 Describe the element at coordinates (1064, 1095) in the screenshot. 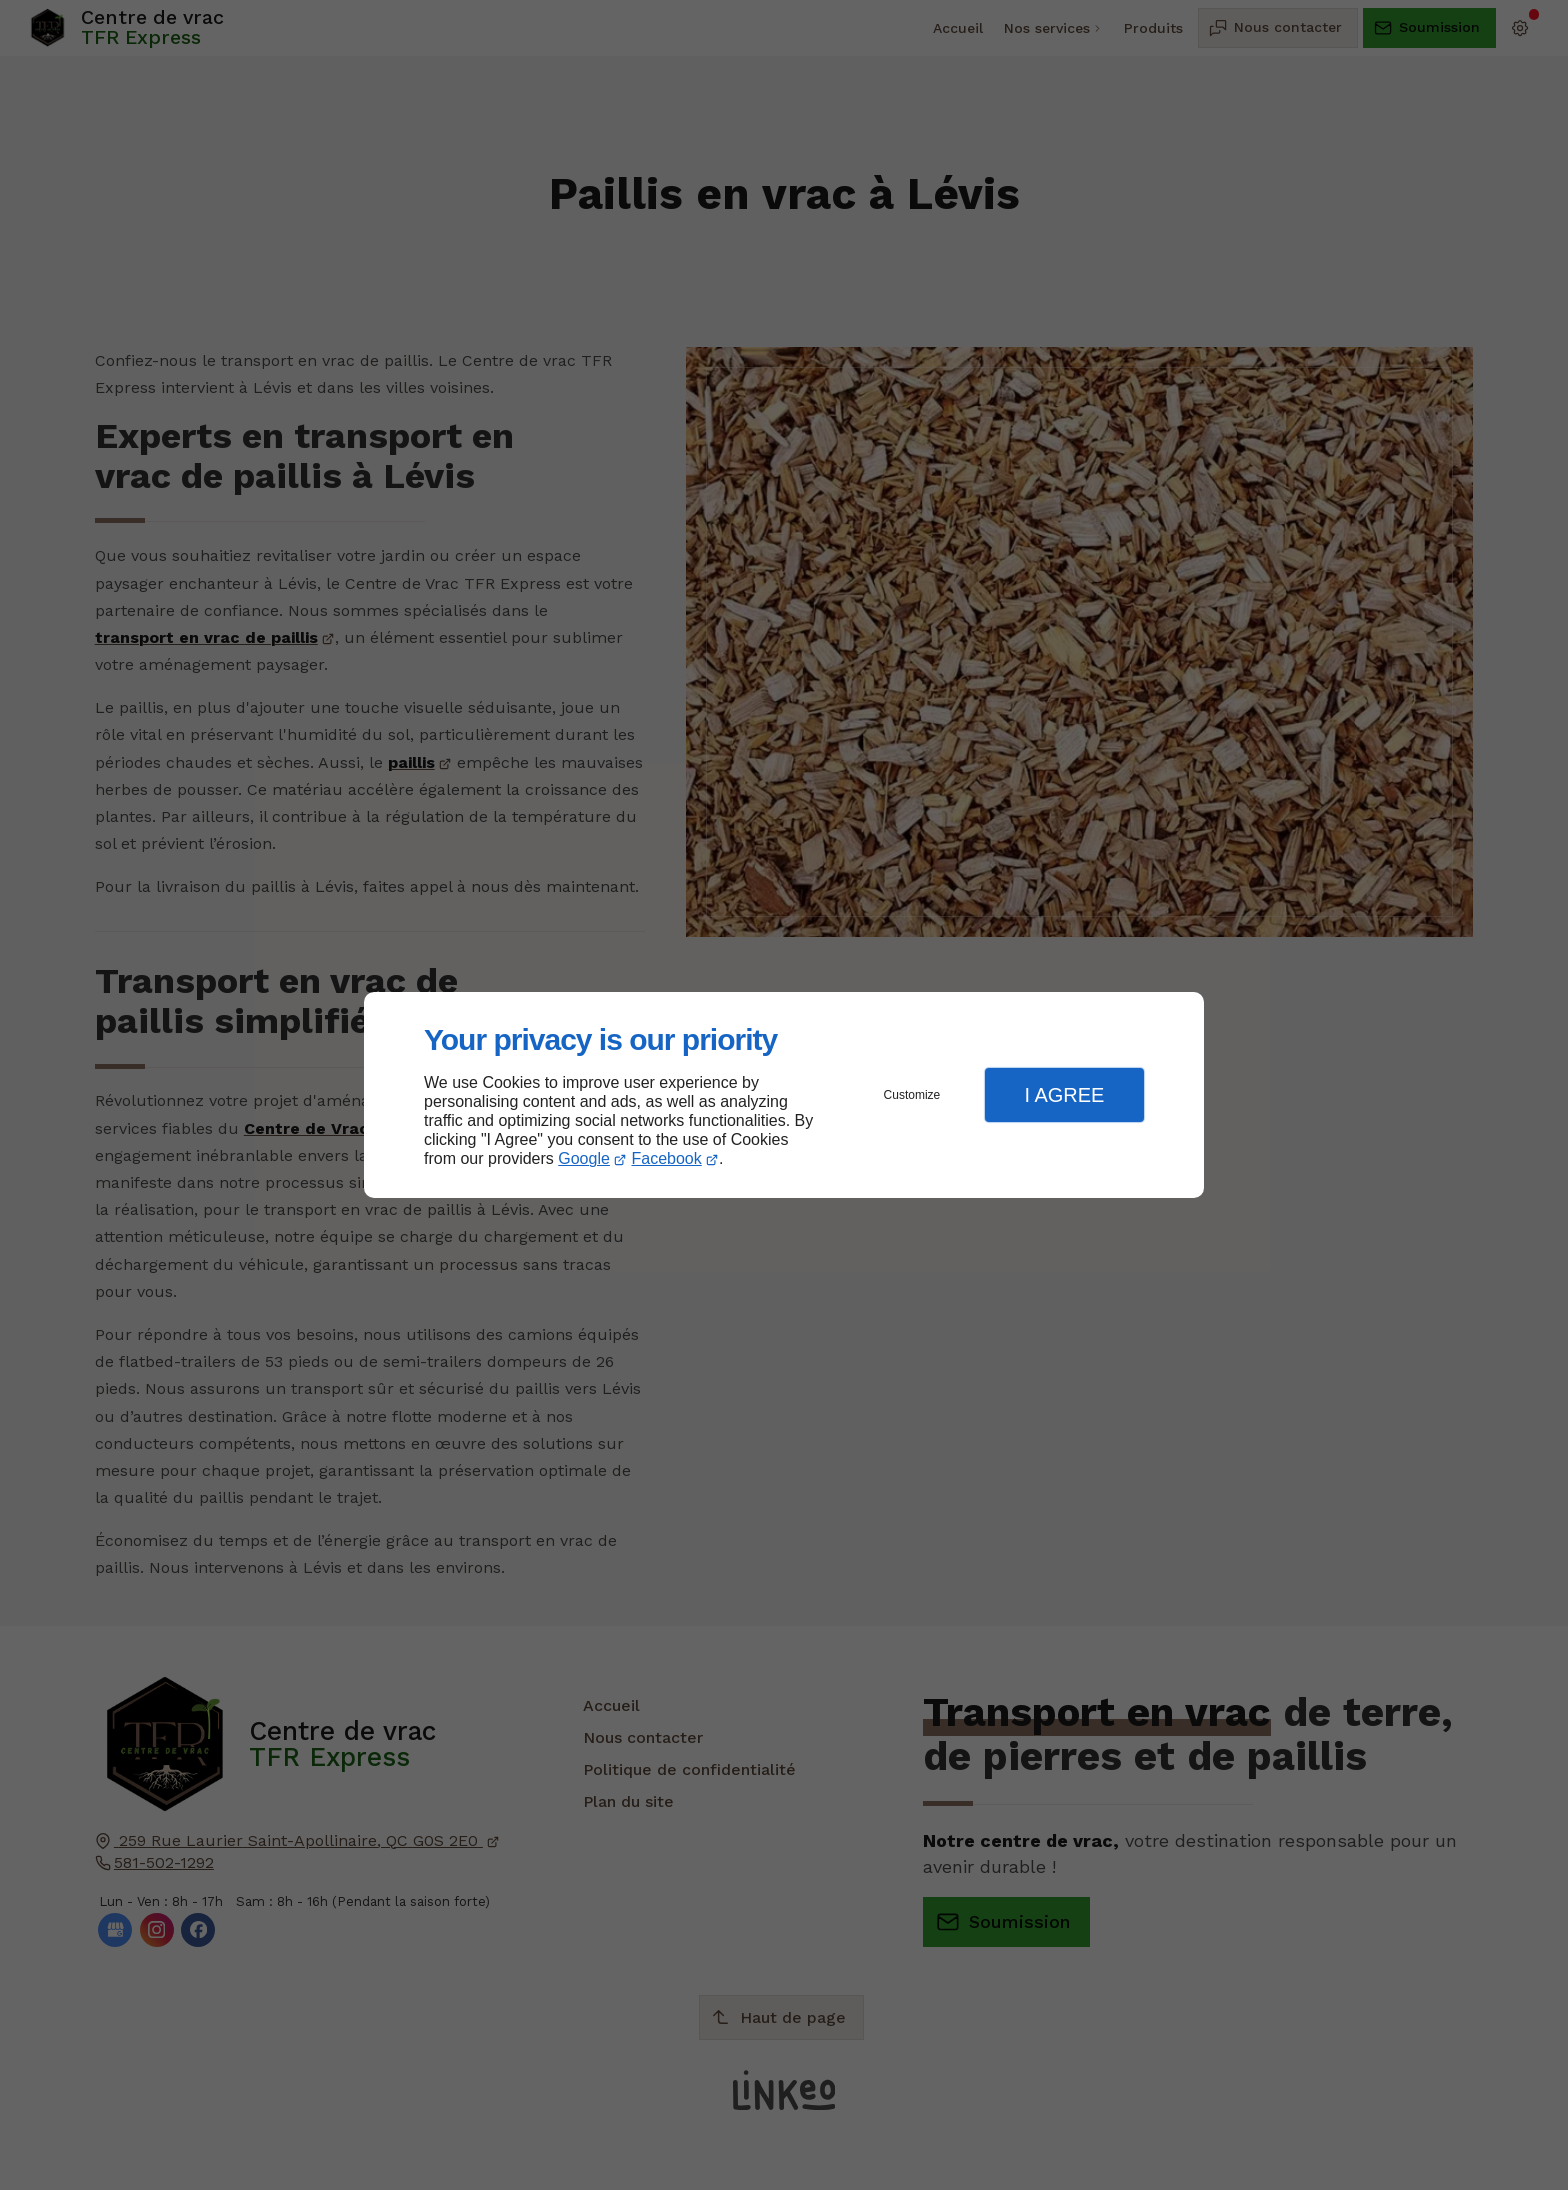

I see `I Agree [button]` at that location.